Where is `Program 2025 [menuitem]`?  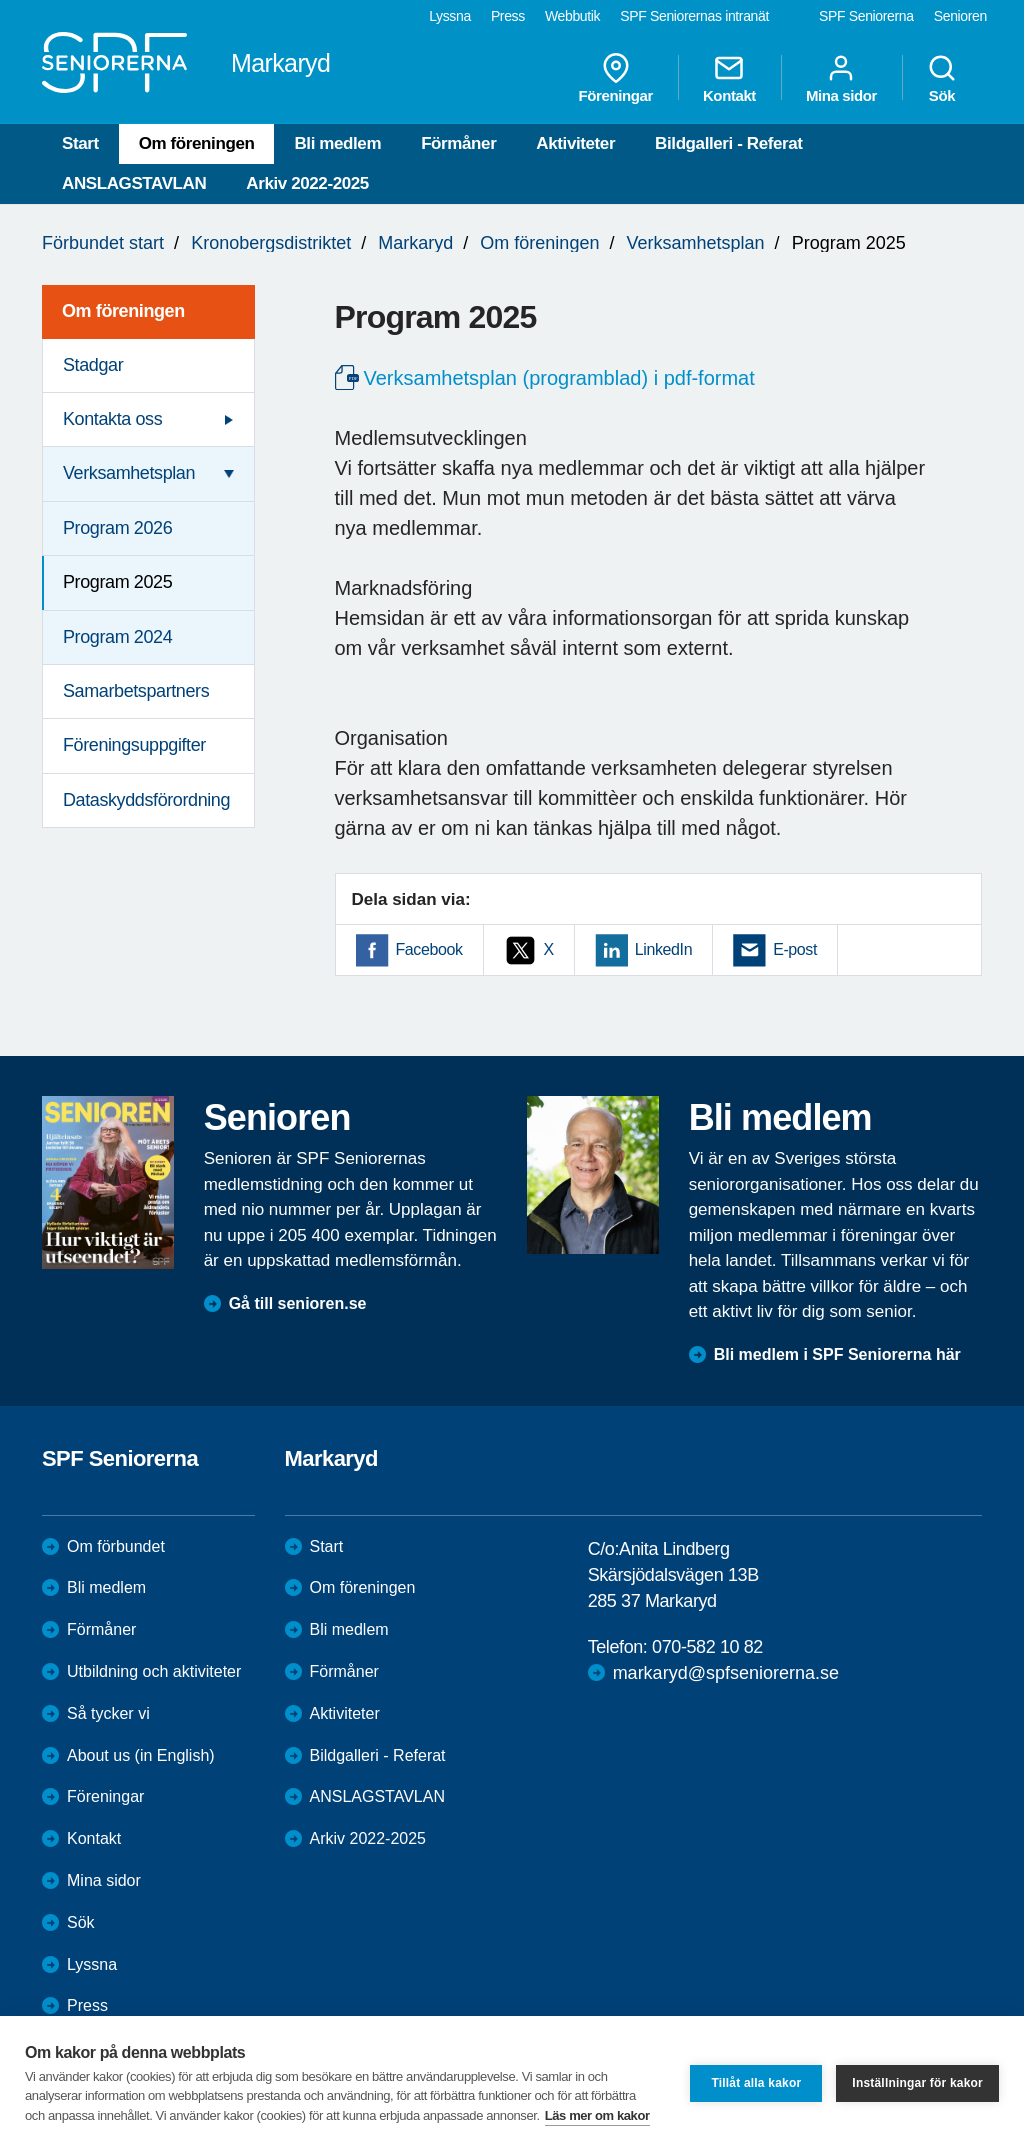 Program 2025 [menuitem] is located at coordinates (117, 582).